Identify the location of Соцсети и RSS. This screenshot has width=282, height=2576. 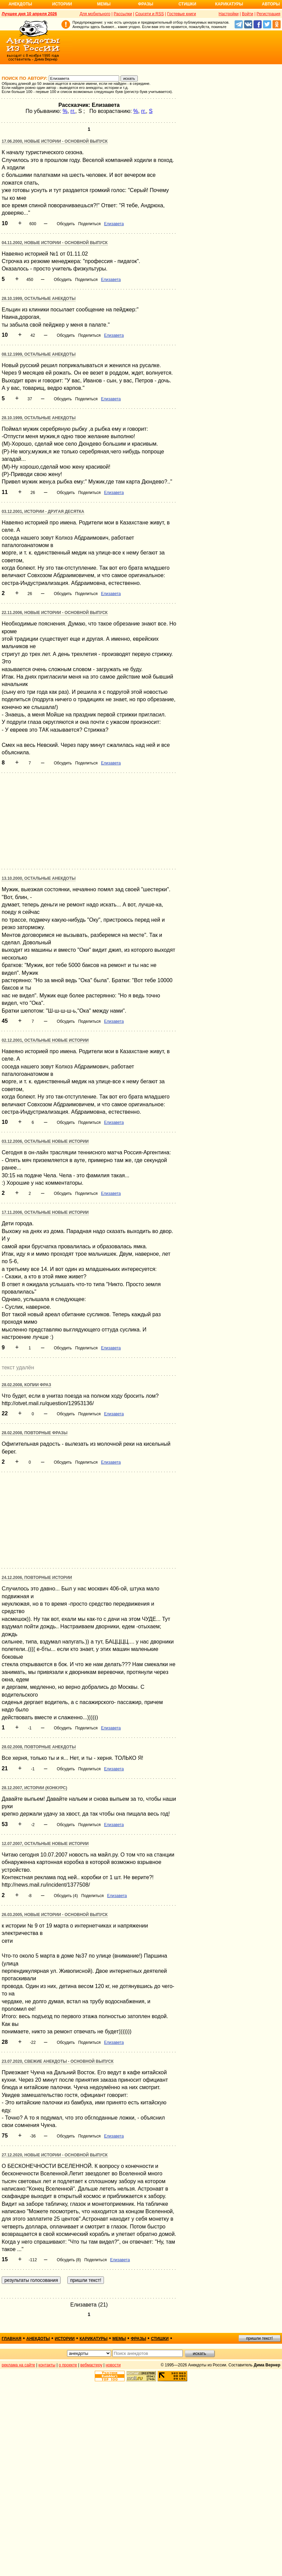
(149, 13).